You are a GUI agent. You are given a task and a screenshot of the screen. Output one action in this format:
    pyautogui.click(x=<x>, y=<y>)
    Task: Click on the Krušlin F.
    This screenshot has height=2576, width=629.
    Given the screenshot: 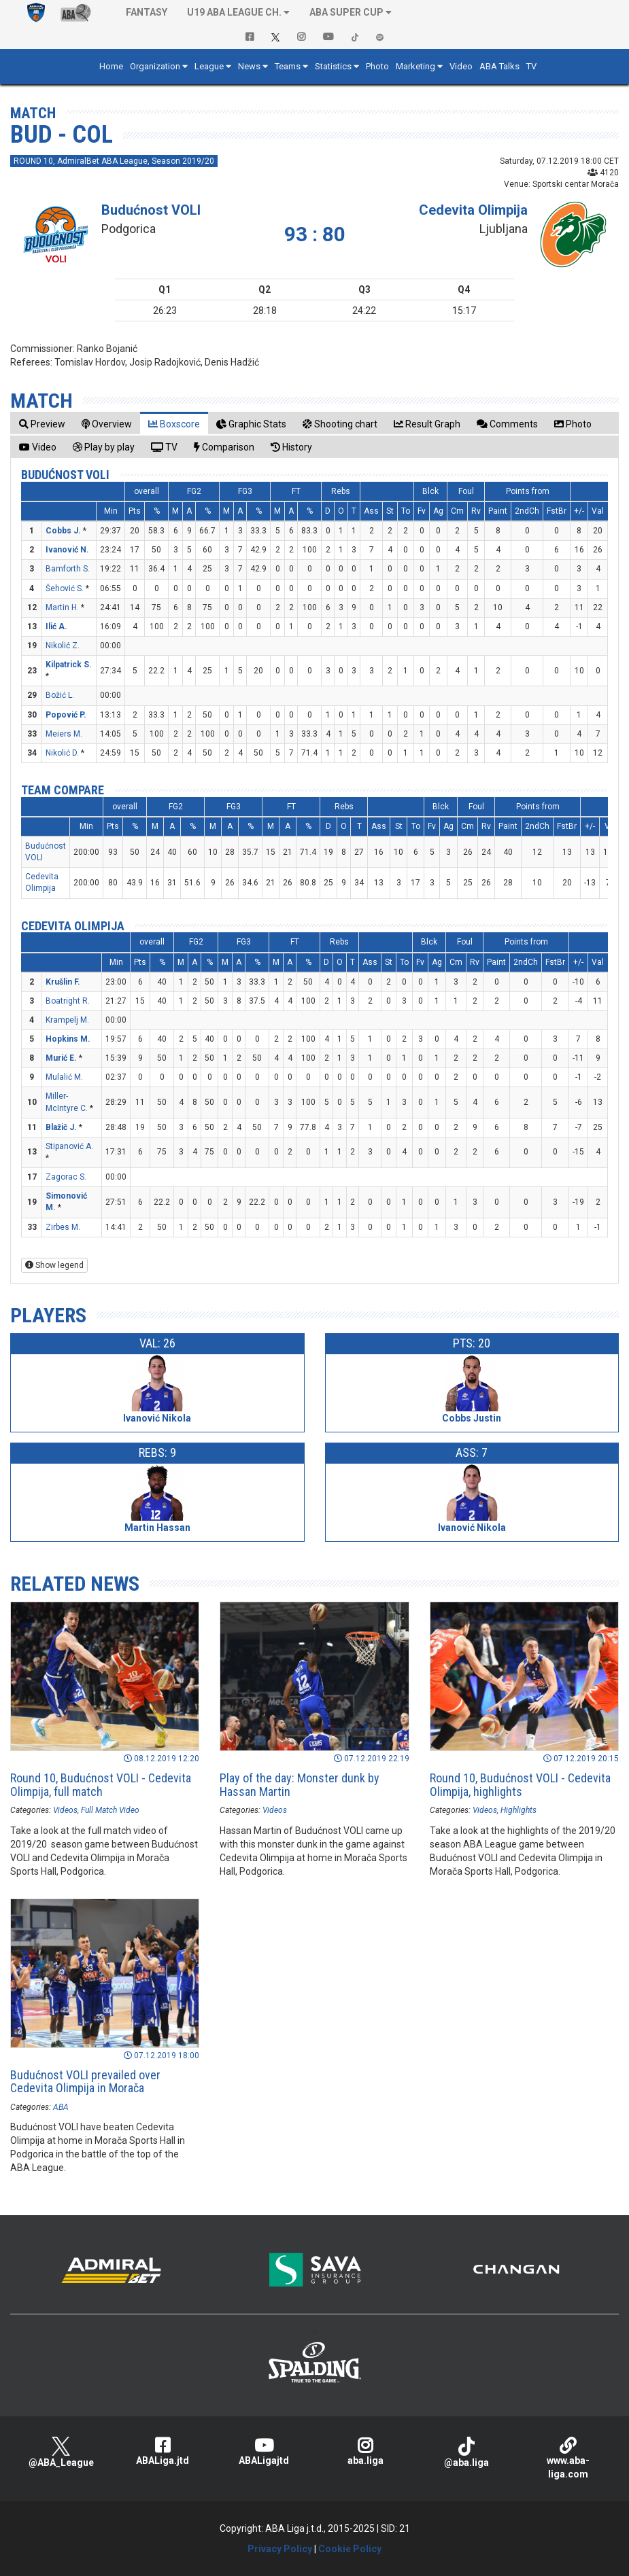 What is the action you would take?
    pyautogui.click(x=63, y=982)
    